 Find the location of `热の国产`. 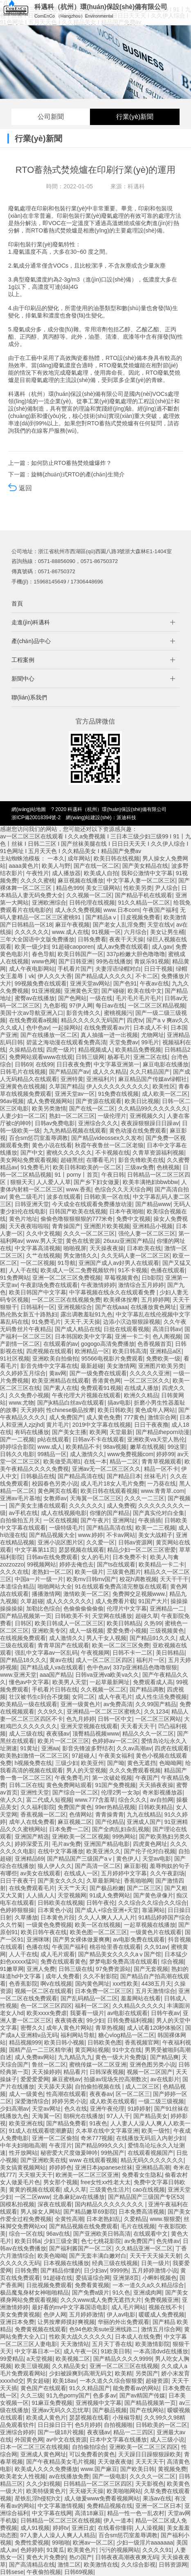

热の国产 is located at coordinates (80, 2557).